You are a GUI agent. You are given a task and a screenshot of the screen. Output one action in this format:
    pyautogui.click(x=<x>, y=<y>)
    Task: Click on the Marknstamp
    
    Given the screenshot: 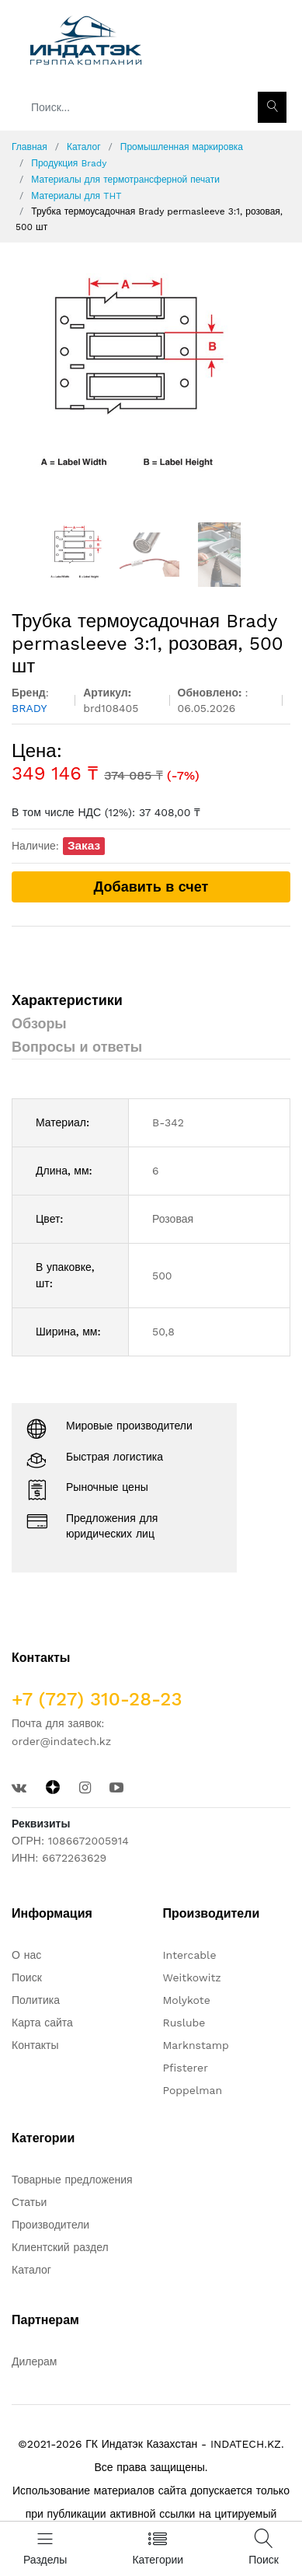 What is the action you would take?
    pyautogui.click(x=196, y=2045)
    